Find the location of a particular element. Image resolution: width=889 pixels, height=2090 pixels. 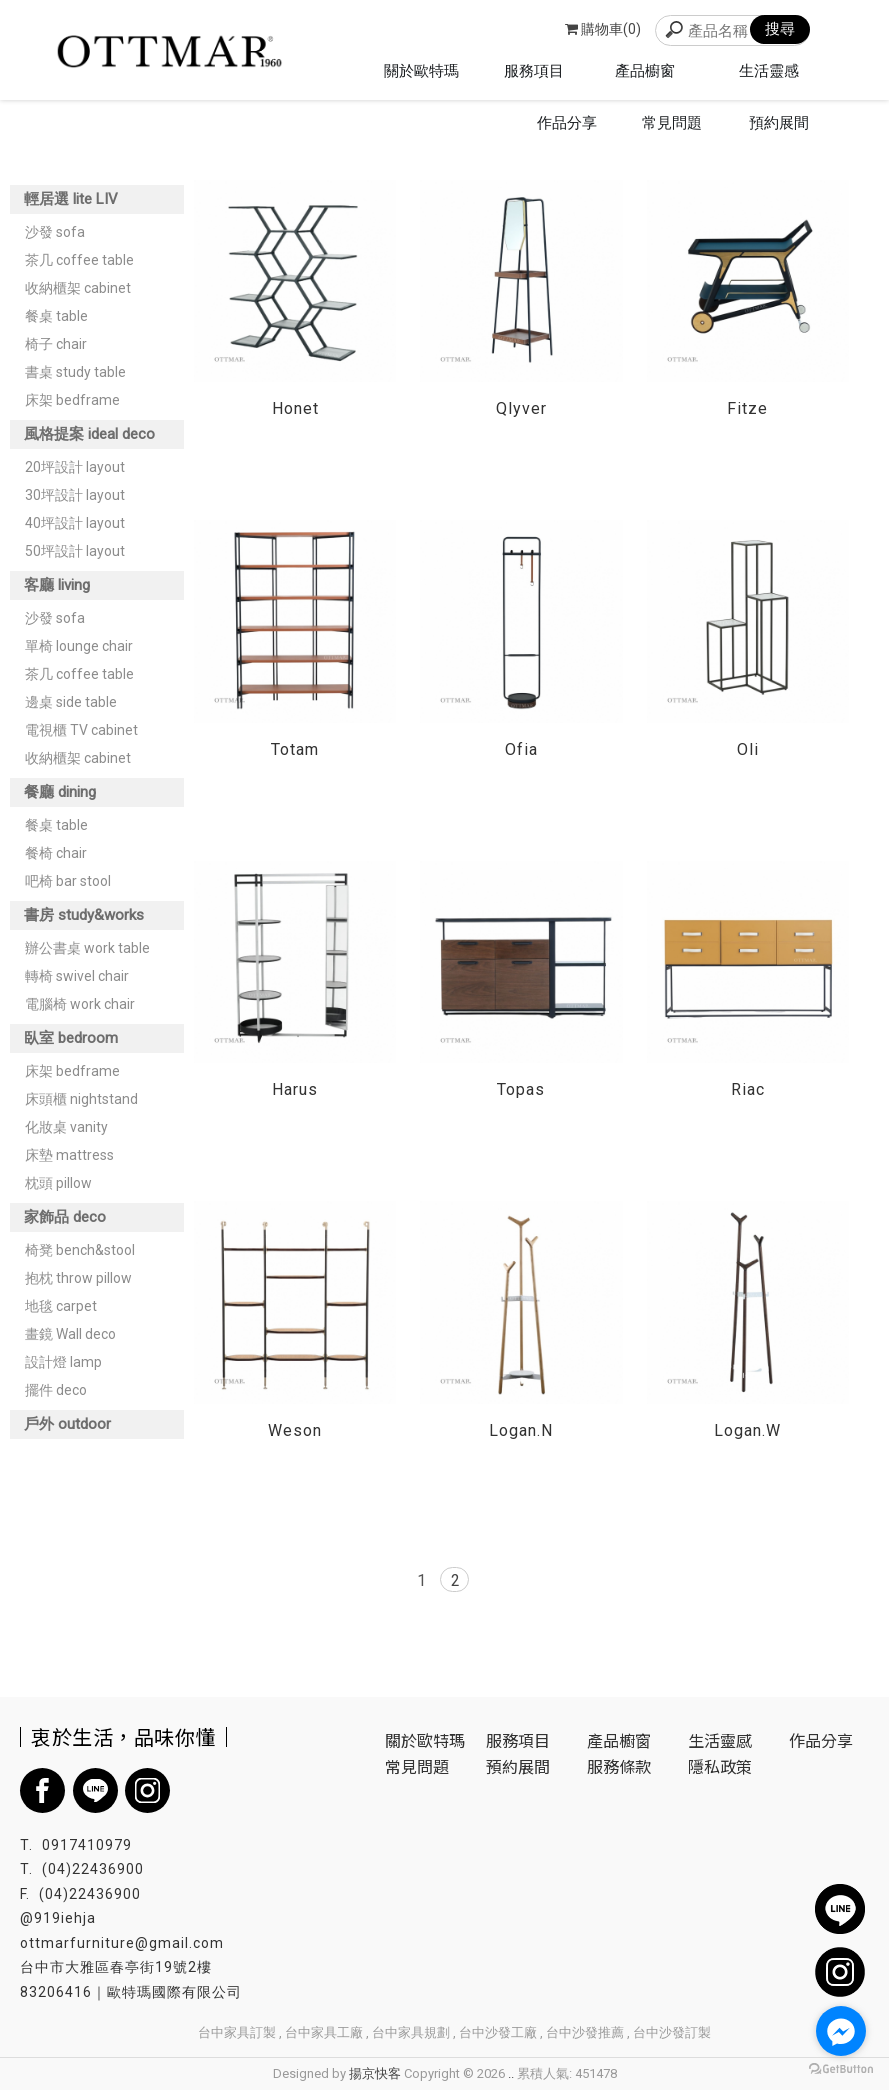

戶外 outdoor is located at coordinates (67, 1424).